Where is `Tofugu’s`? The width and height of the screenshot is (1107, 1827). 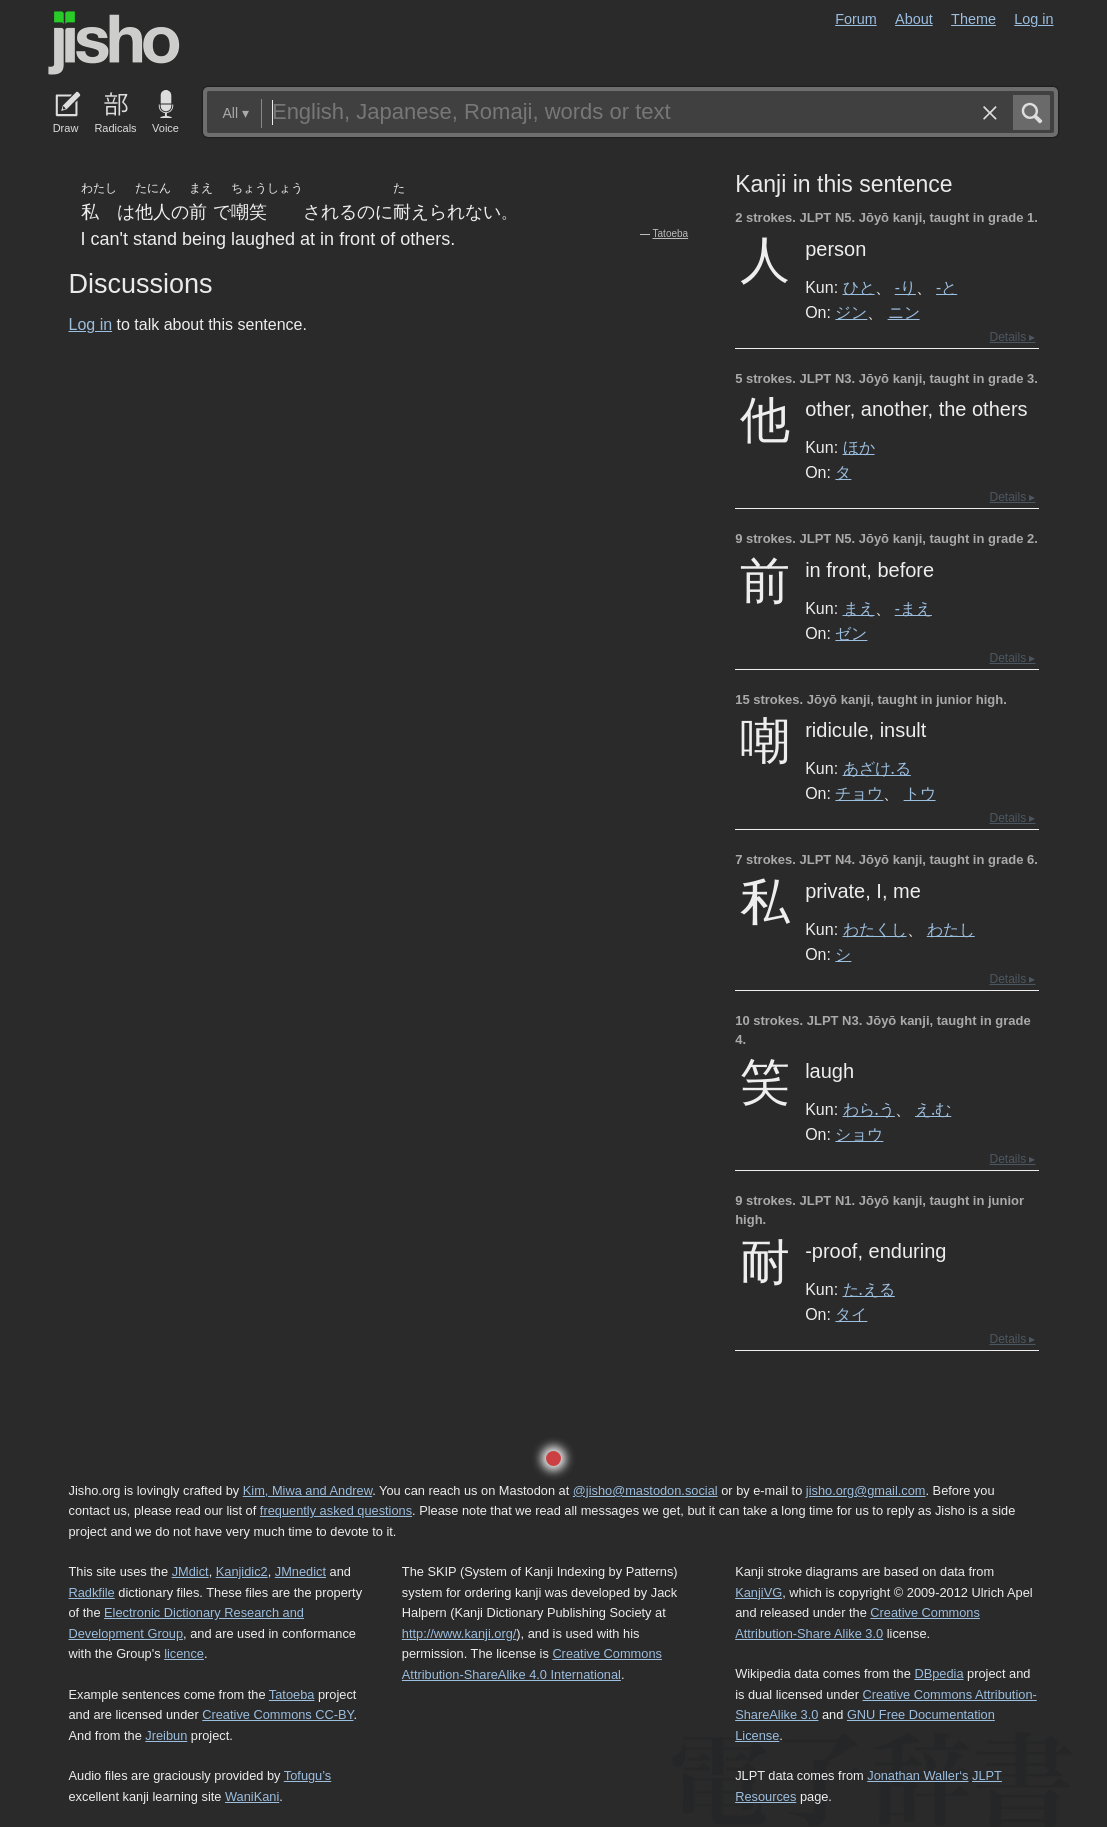 Tofugu’s is located at coordinates (307, 1775).